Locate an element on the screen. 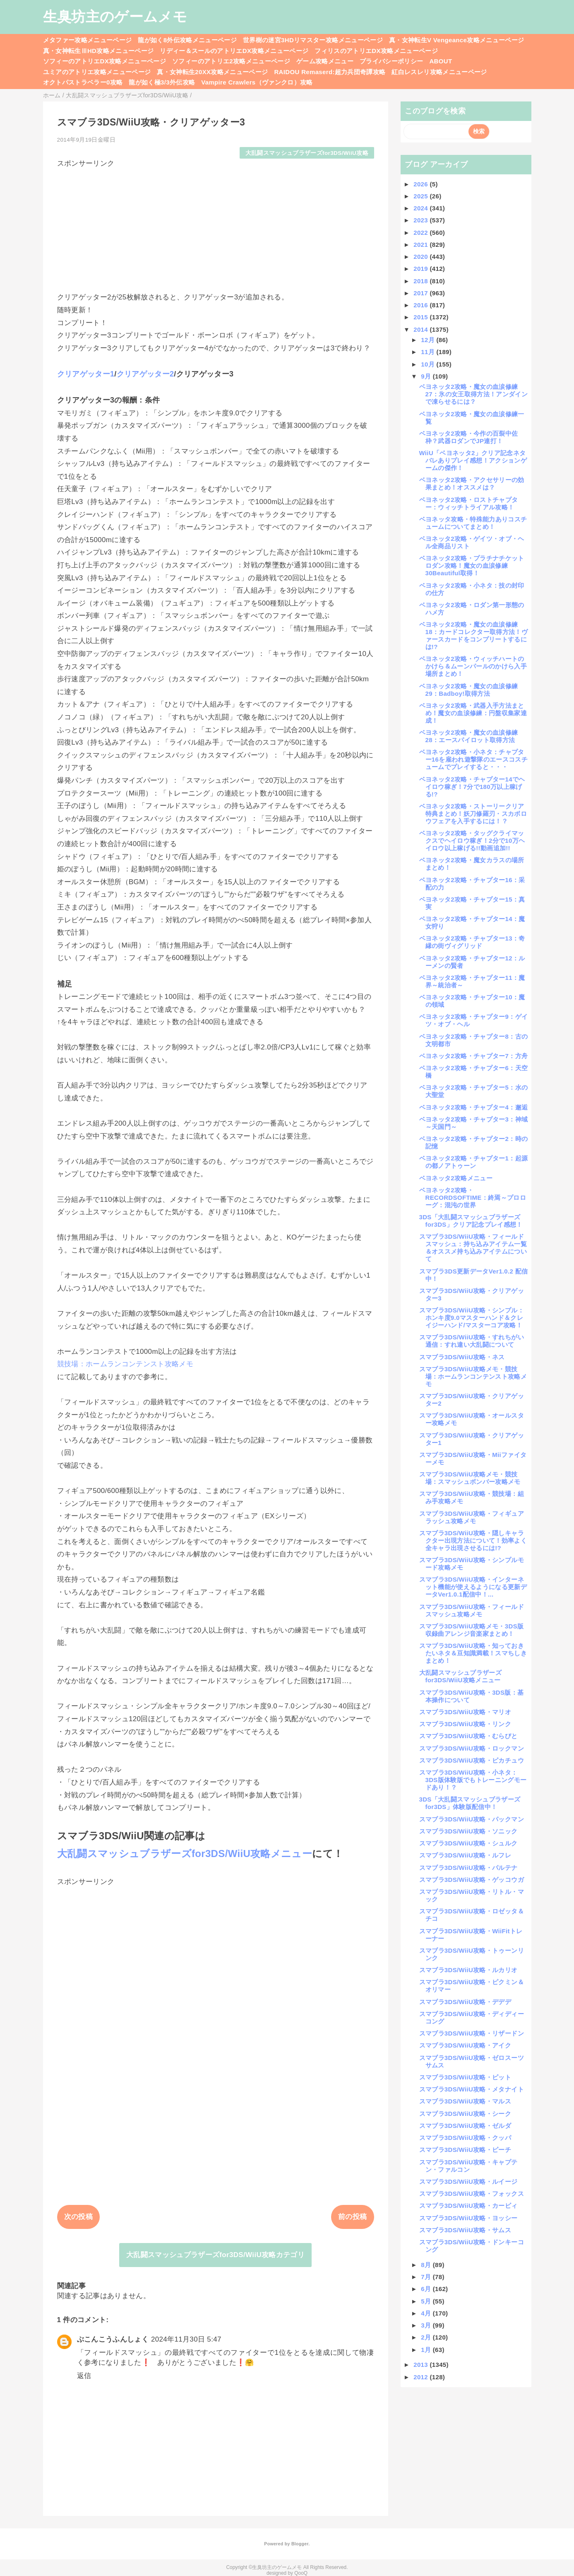 This screenshot has width=574, height=2576. 龍が如く極3/3外伝攻略 is located at coordinates (162, 82).